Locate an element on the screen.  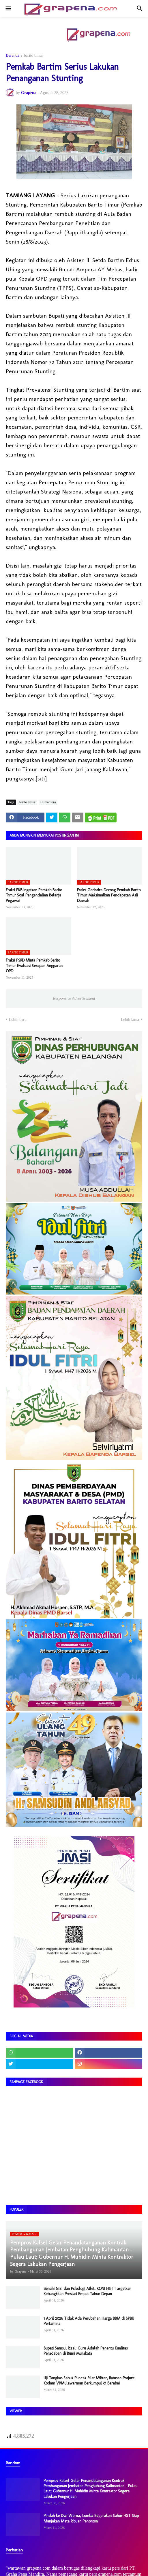
Uji Tangkas Sabuk Puncak Silat Militer, Ratusan Prajurit Kodam VI/Mulawarman Berkumpul di Barabai is located at coordinates (89, 2381).